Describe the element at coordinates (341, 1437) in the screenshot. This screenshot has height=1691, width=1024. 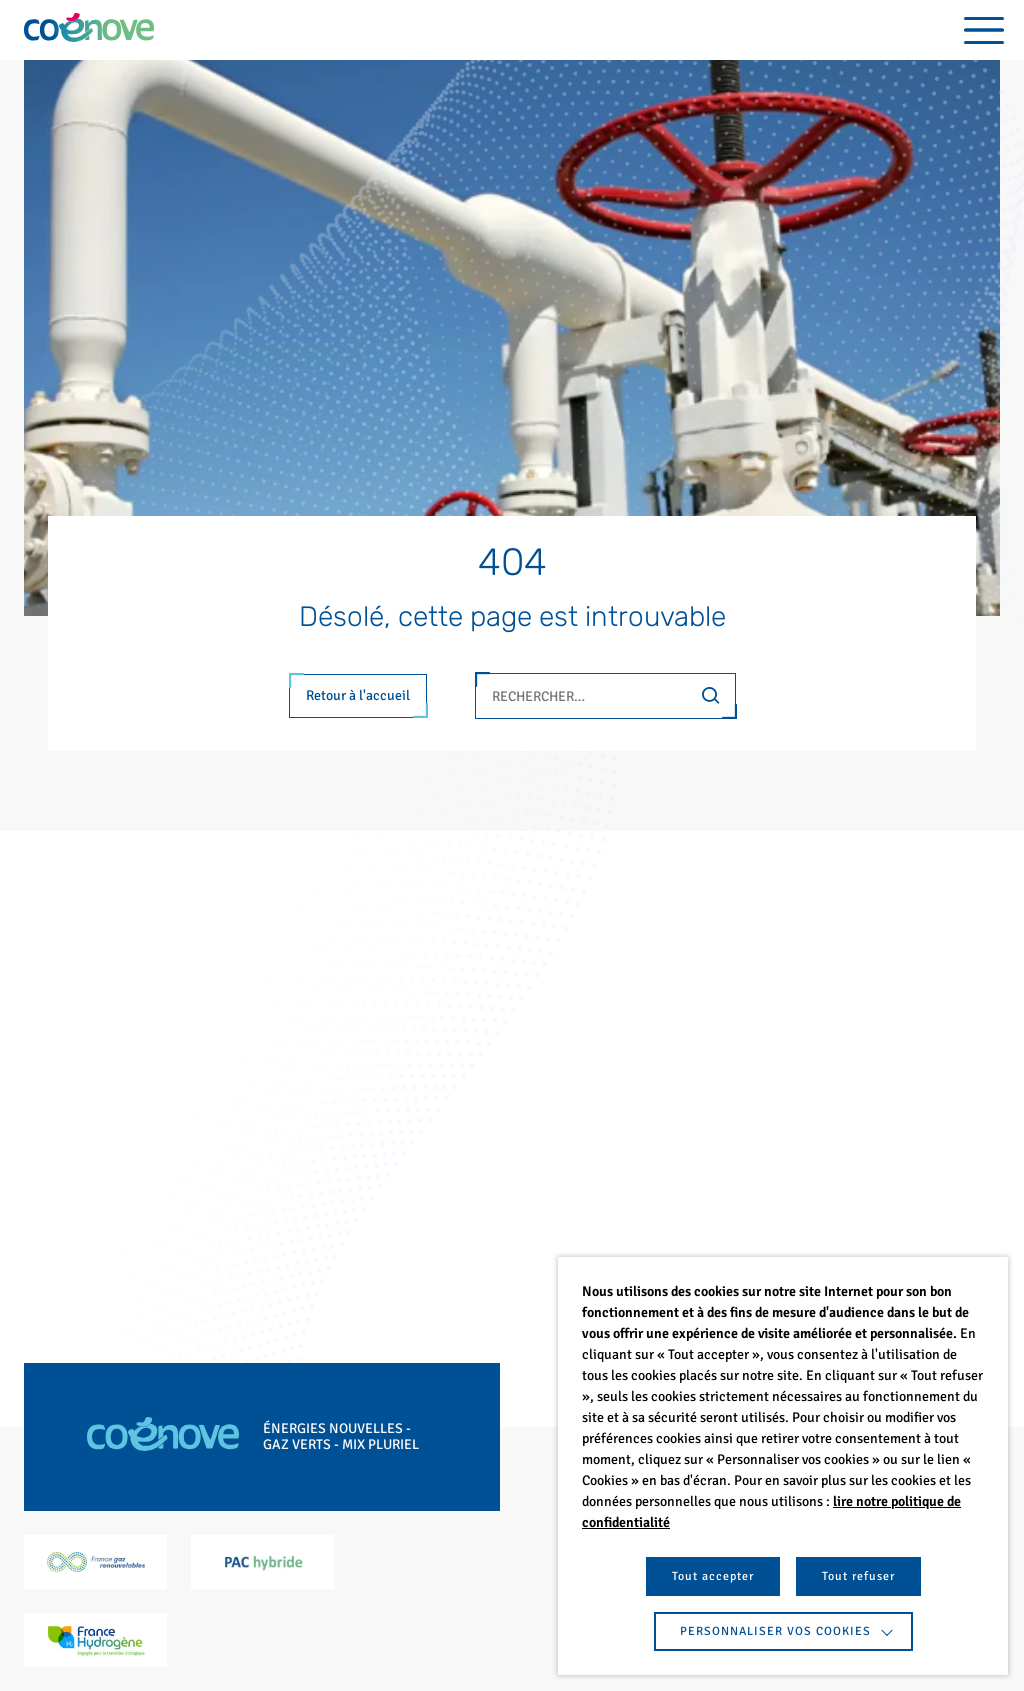
I see `Énergies nouvelles - Gaz verts - Mix pluriel` at that location.